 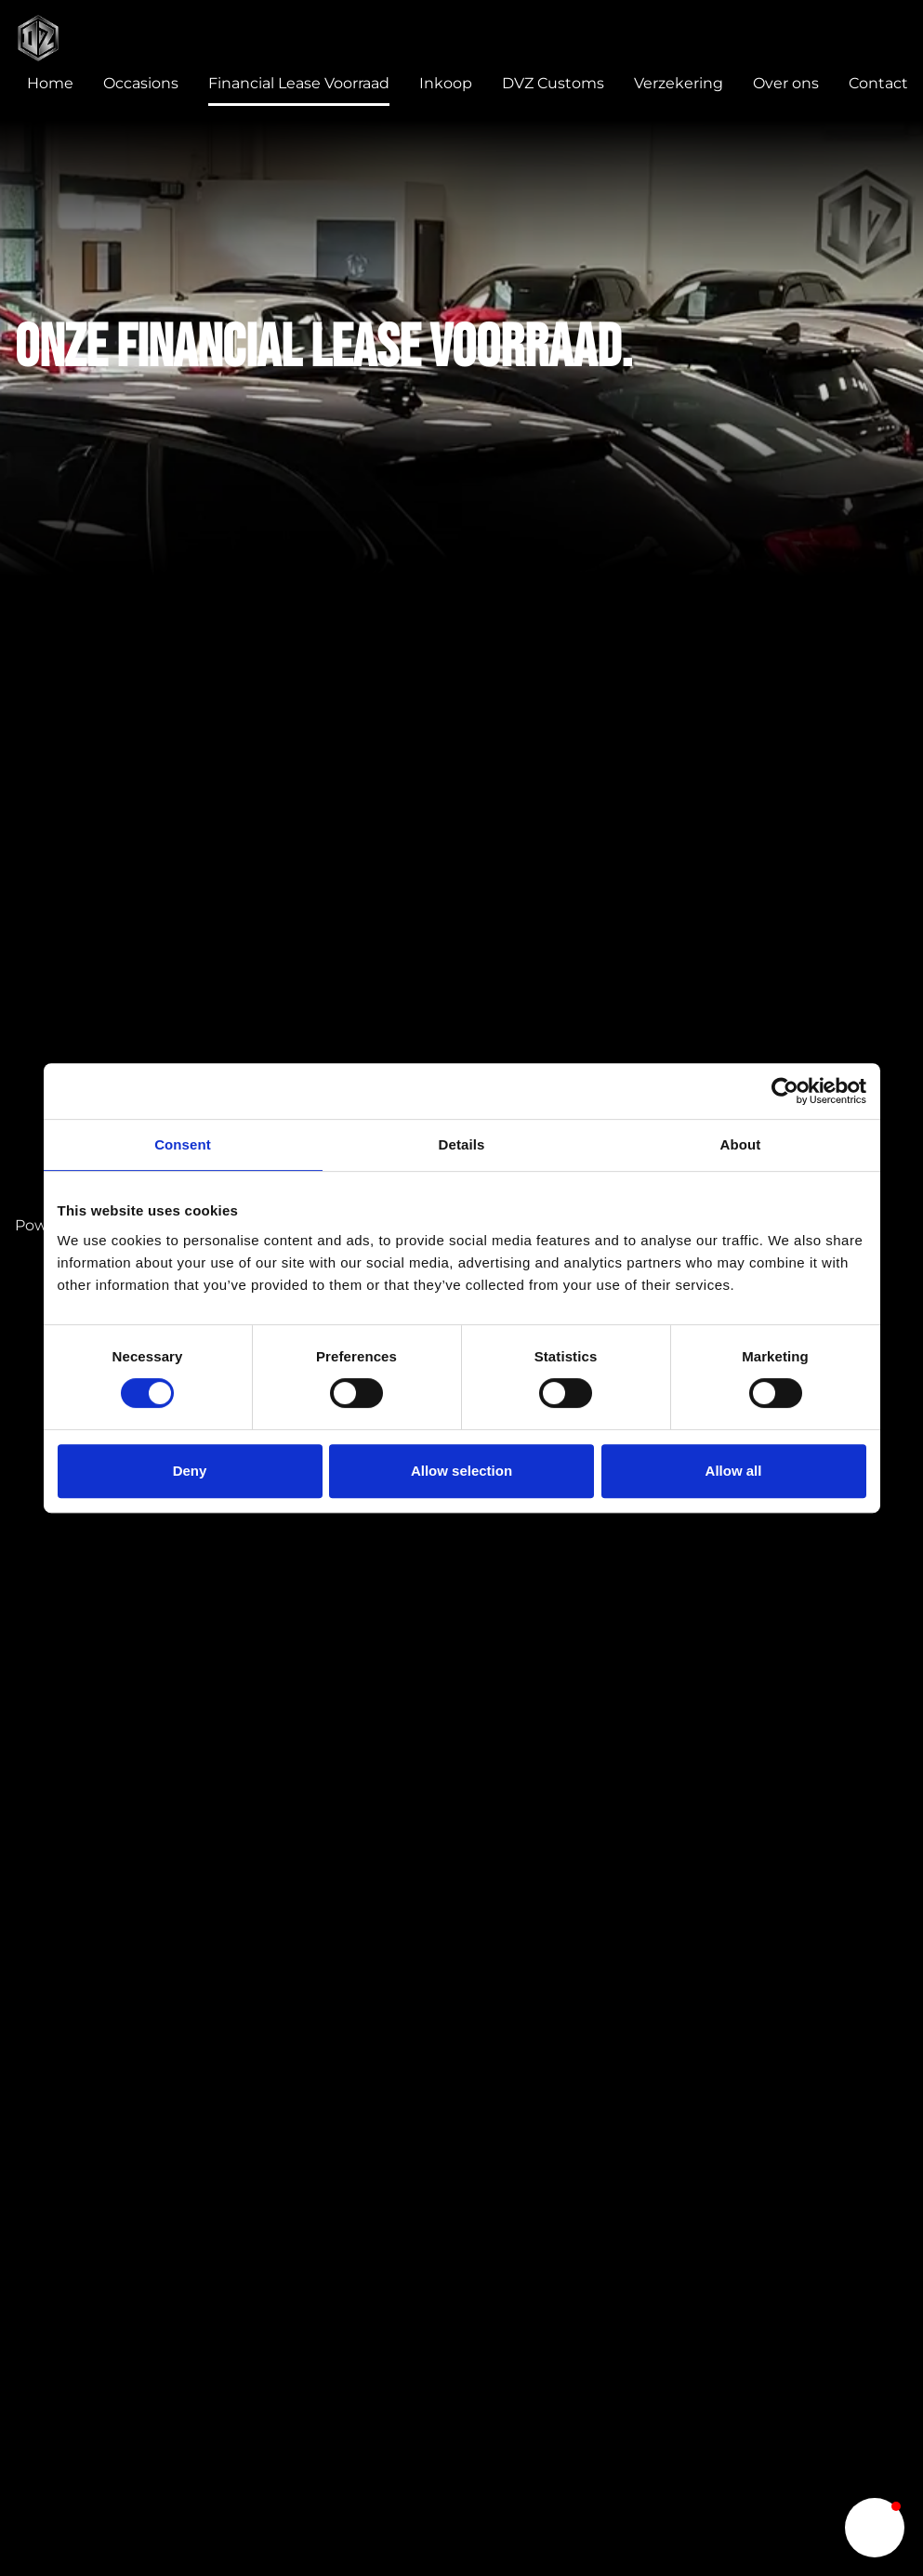 I want to click on Over ons, so click(x=786, y=83).